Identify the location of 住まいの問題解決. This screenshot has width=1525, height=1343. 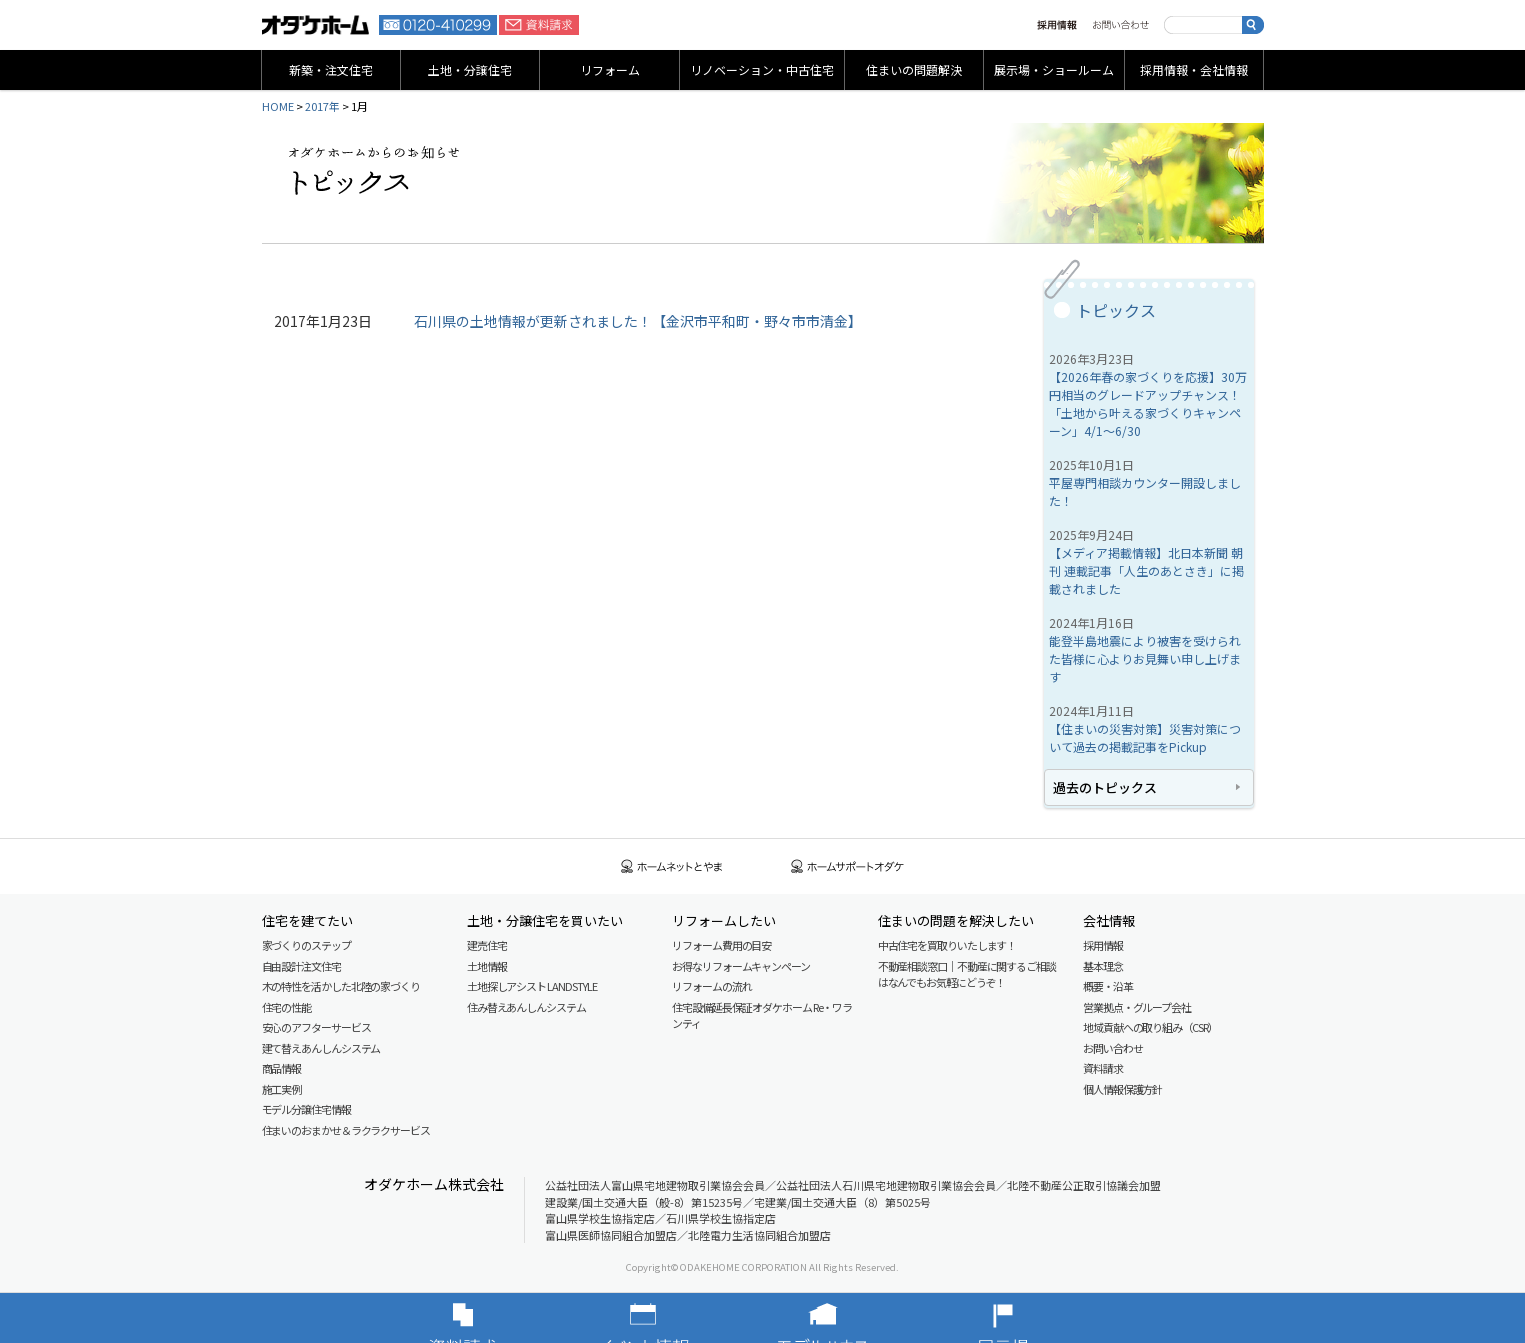
(914, 69).